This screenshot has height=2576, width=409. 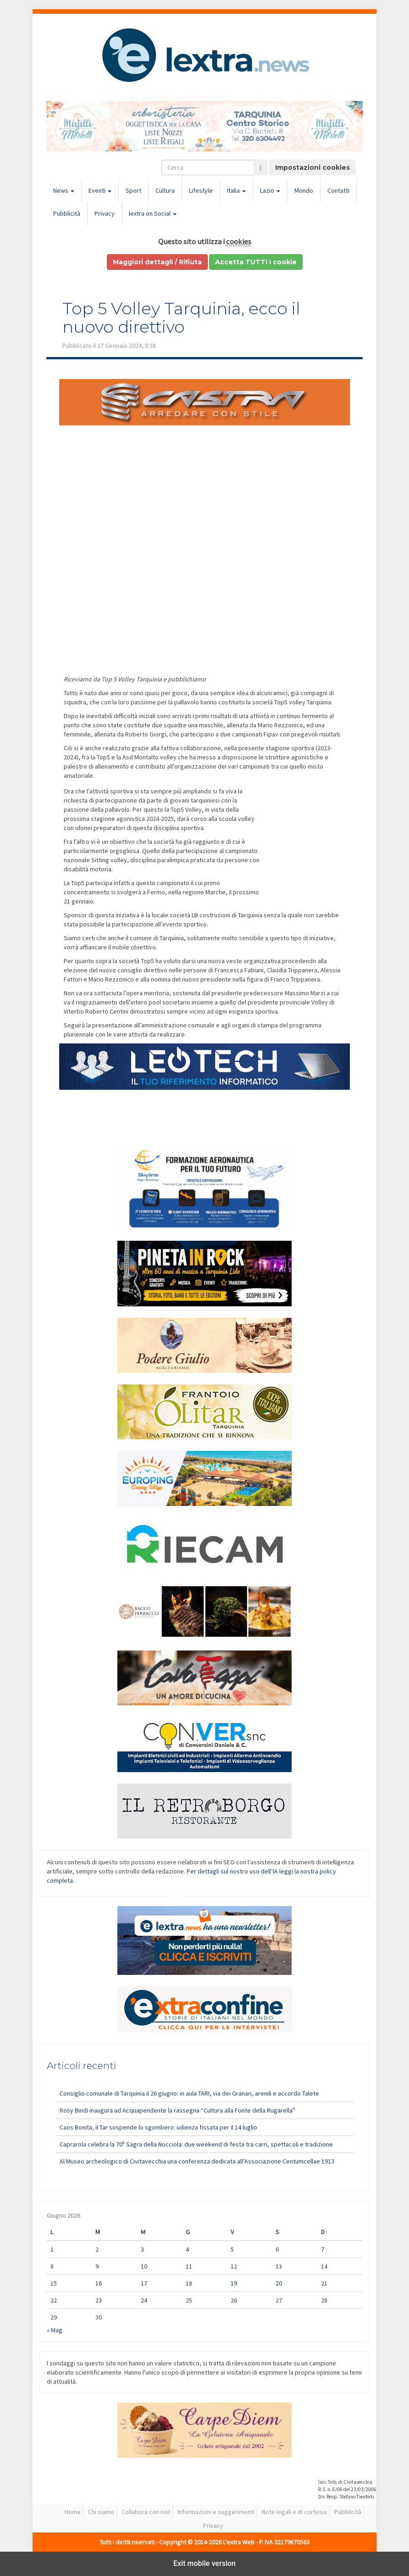 What do you see at coordinates (187, 2249) in the screenshot?
I see `4 [Articoli pubblicati in 4 June 2026]` at bounding box center [187, 2249].